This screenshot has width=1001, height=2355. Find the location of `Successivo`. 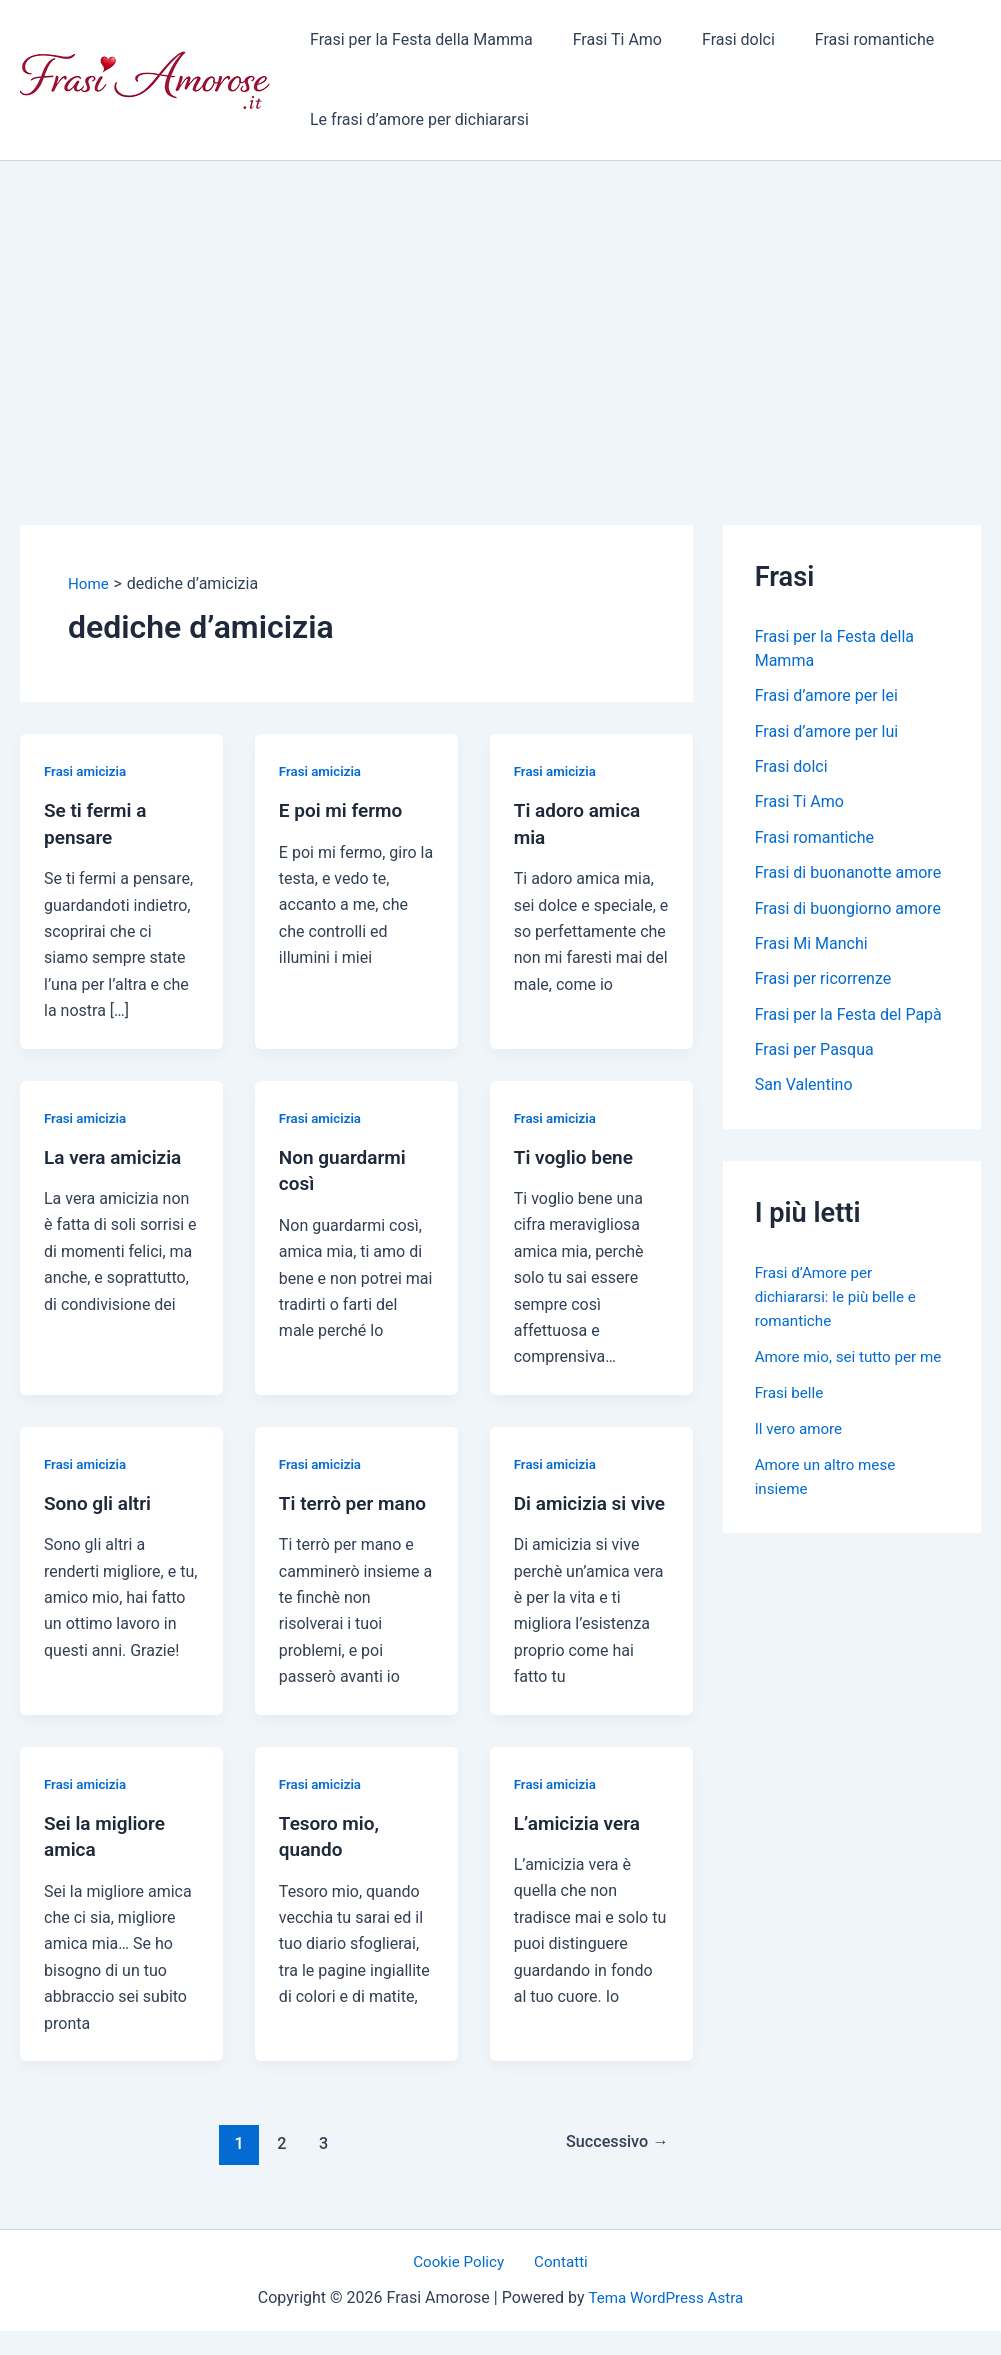

Successivo is located at coordinates (613, 2165).